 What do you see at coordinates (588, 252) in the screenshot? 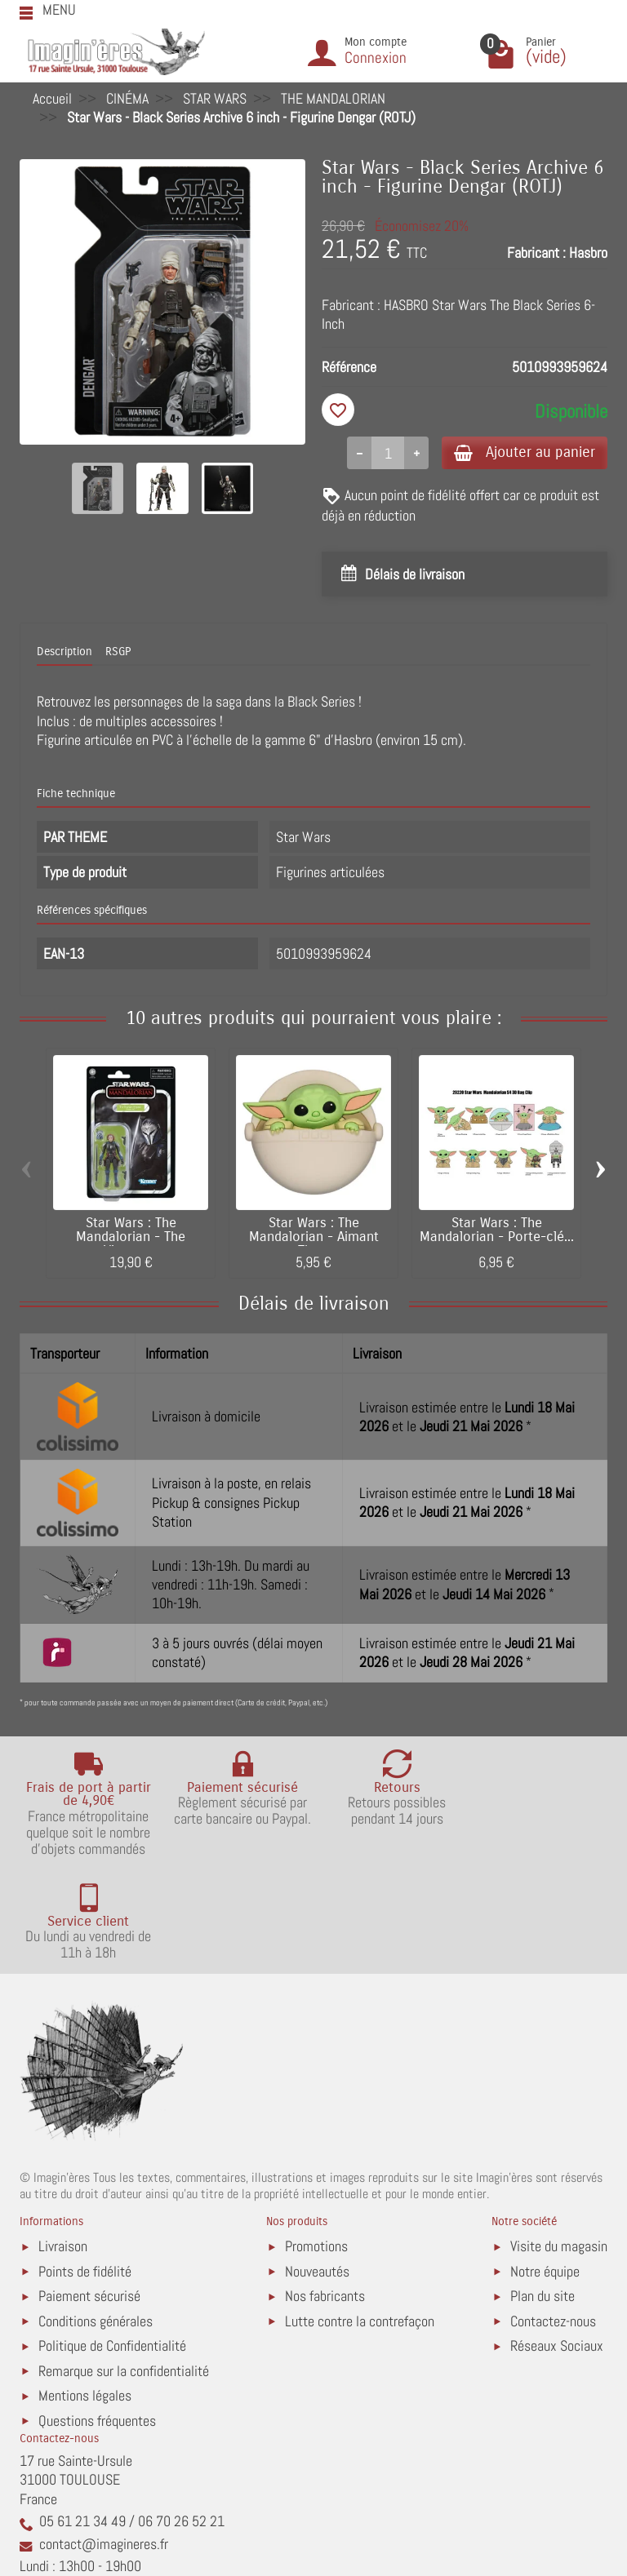
I see `Hasbro` at bounding box center [588, 252].